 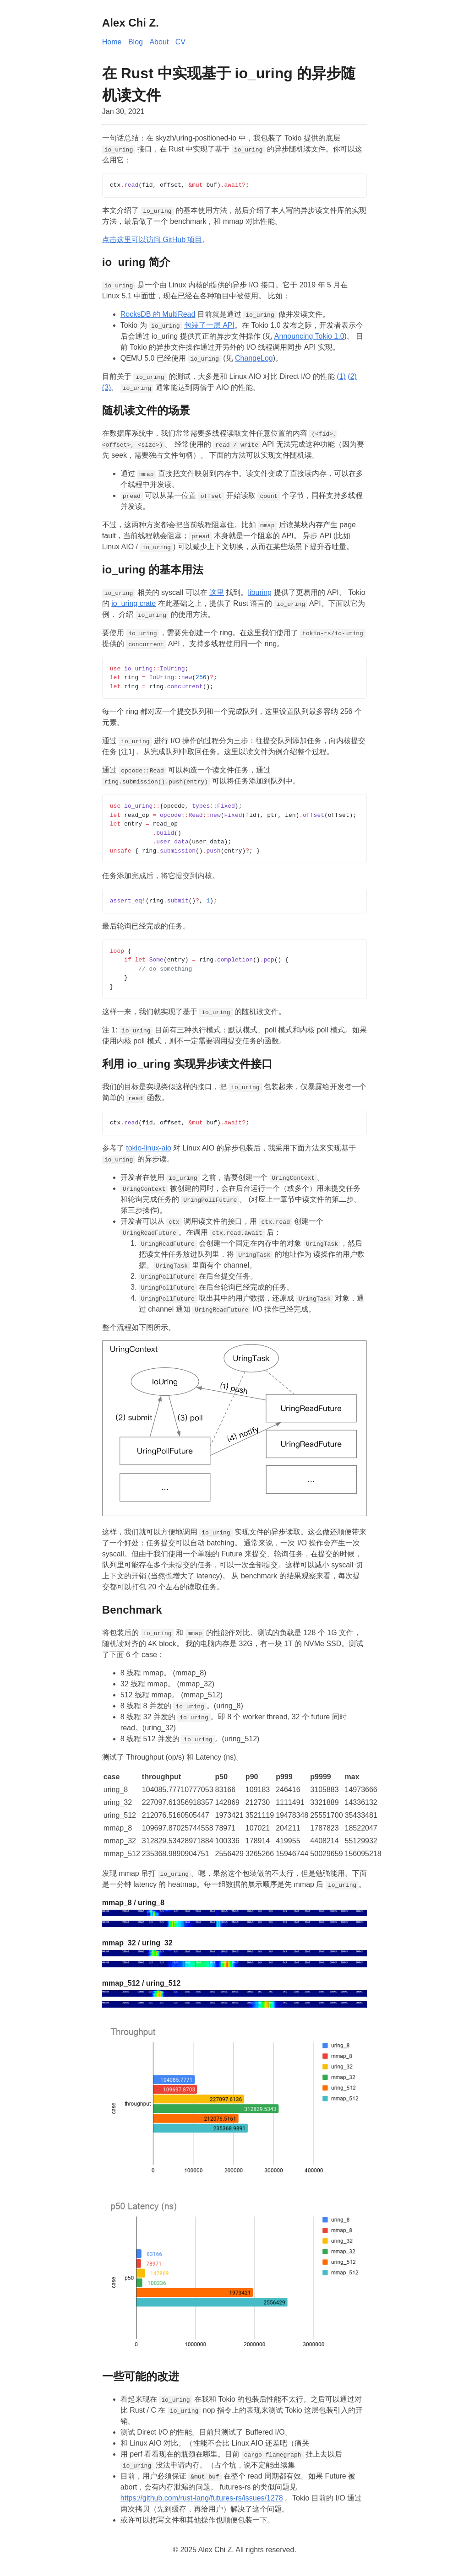 I want to click on (3), so click(x=106, y=387).